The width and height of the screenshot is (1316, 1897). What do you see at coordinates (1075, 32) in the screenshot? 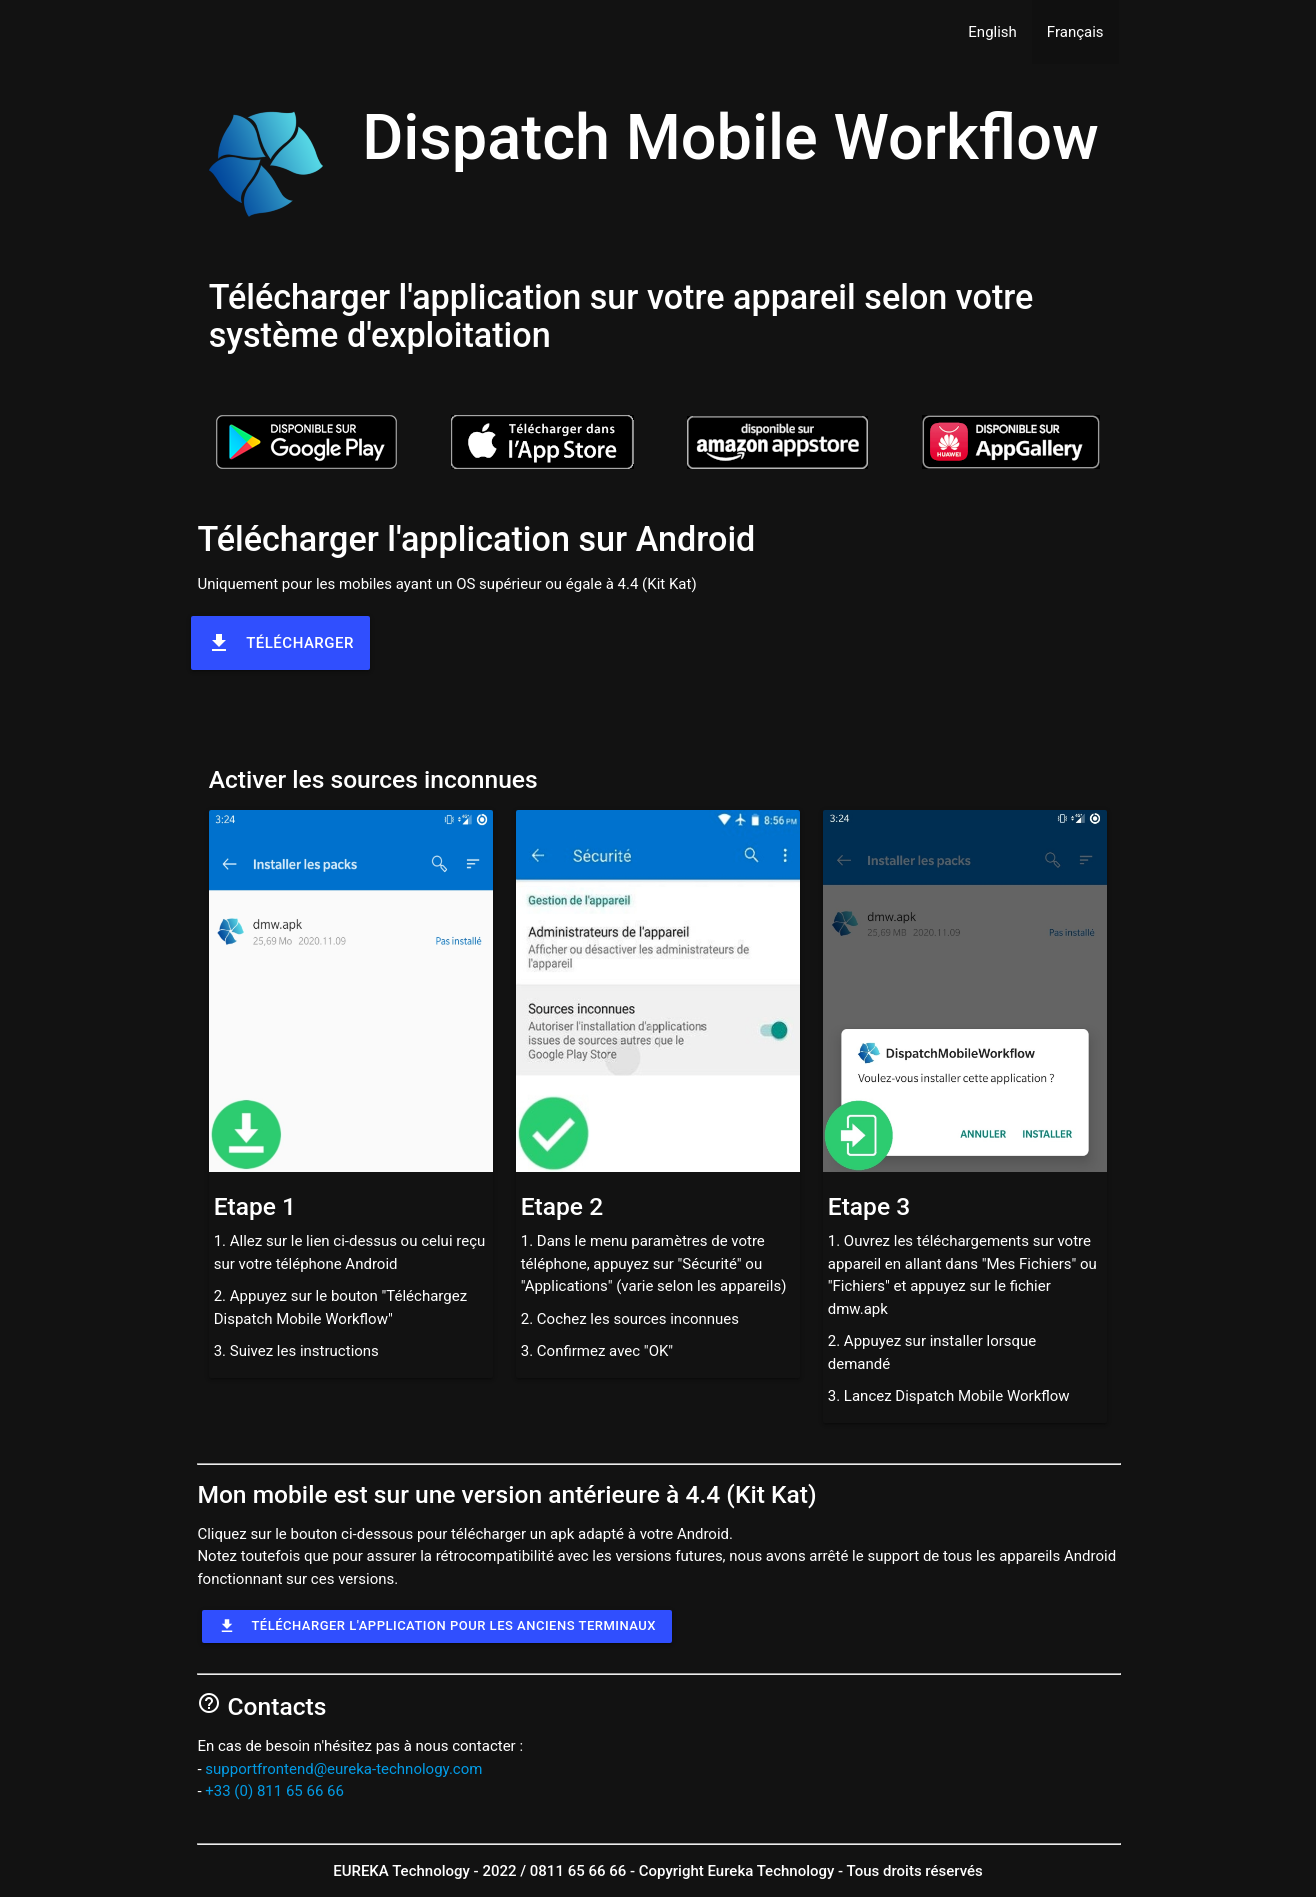
I see `Français` at bounding box center [1075, 32].